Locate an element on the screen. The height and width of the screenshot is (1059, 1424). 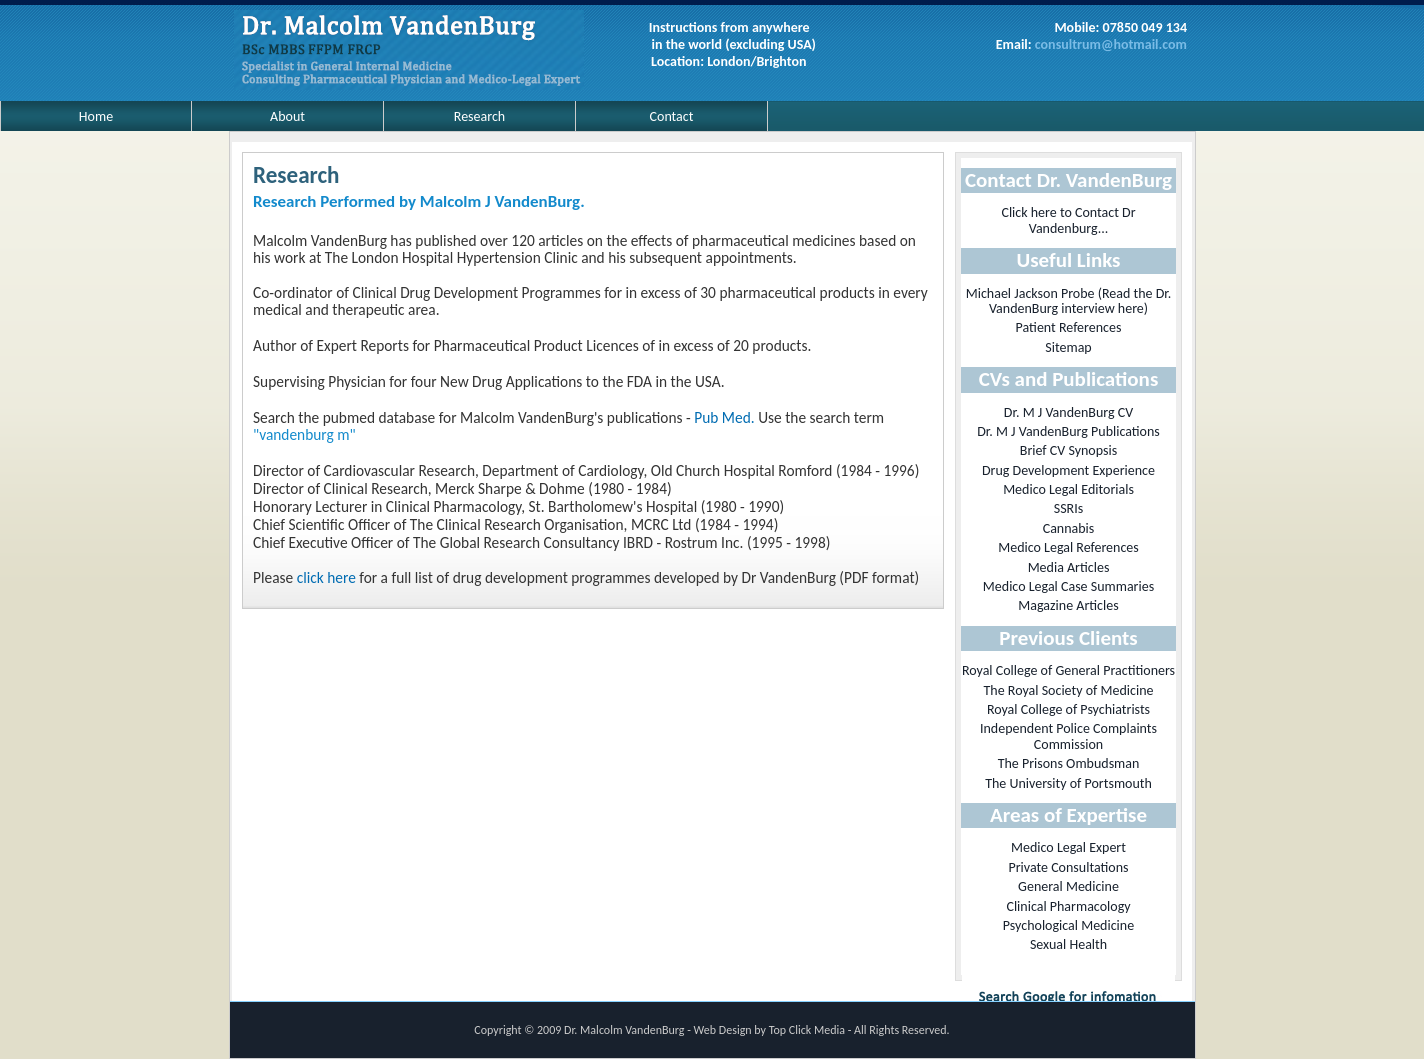
click here is located at coordinates (326, 577).